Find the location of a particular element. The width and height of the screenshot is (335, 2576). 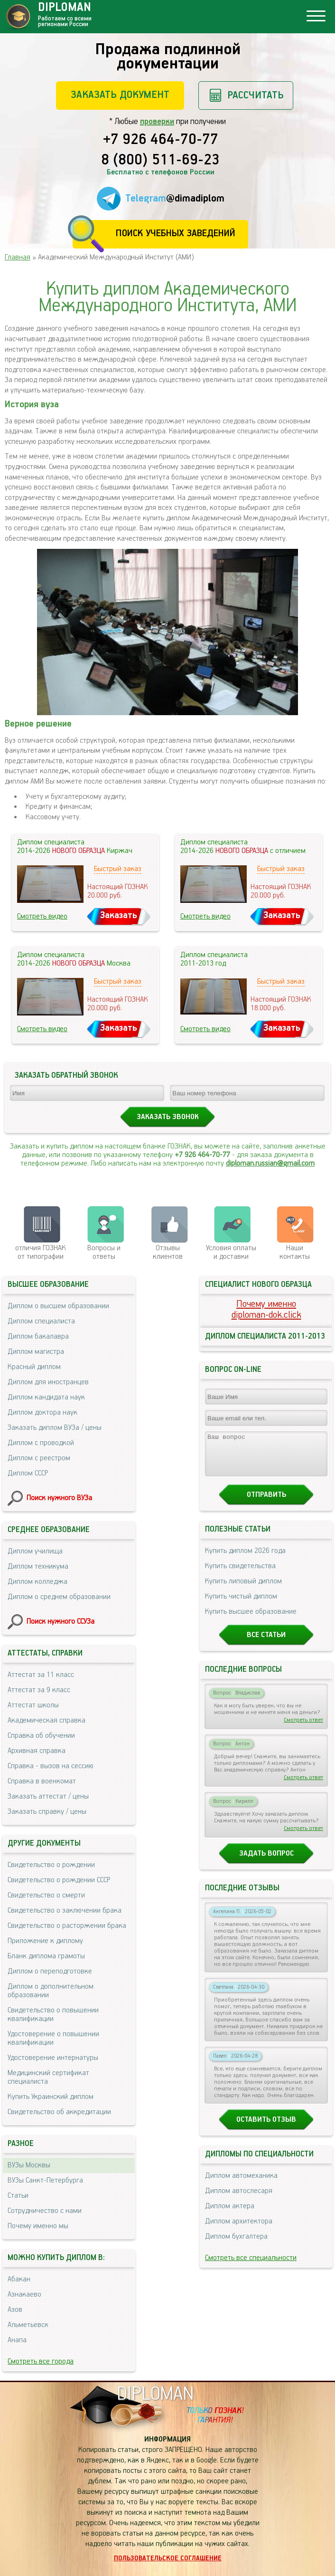

Справка - вызов на сессию is located at coordinates (50, 1766).